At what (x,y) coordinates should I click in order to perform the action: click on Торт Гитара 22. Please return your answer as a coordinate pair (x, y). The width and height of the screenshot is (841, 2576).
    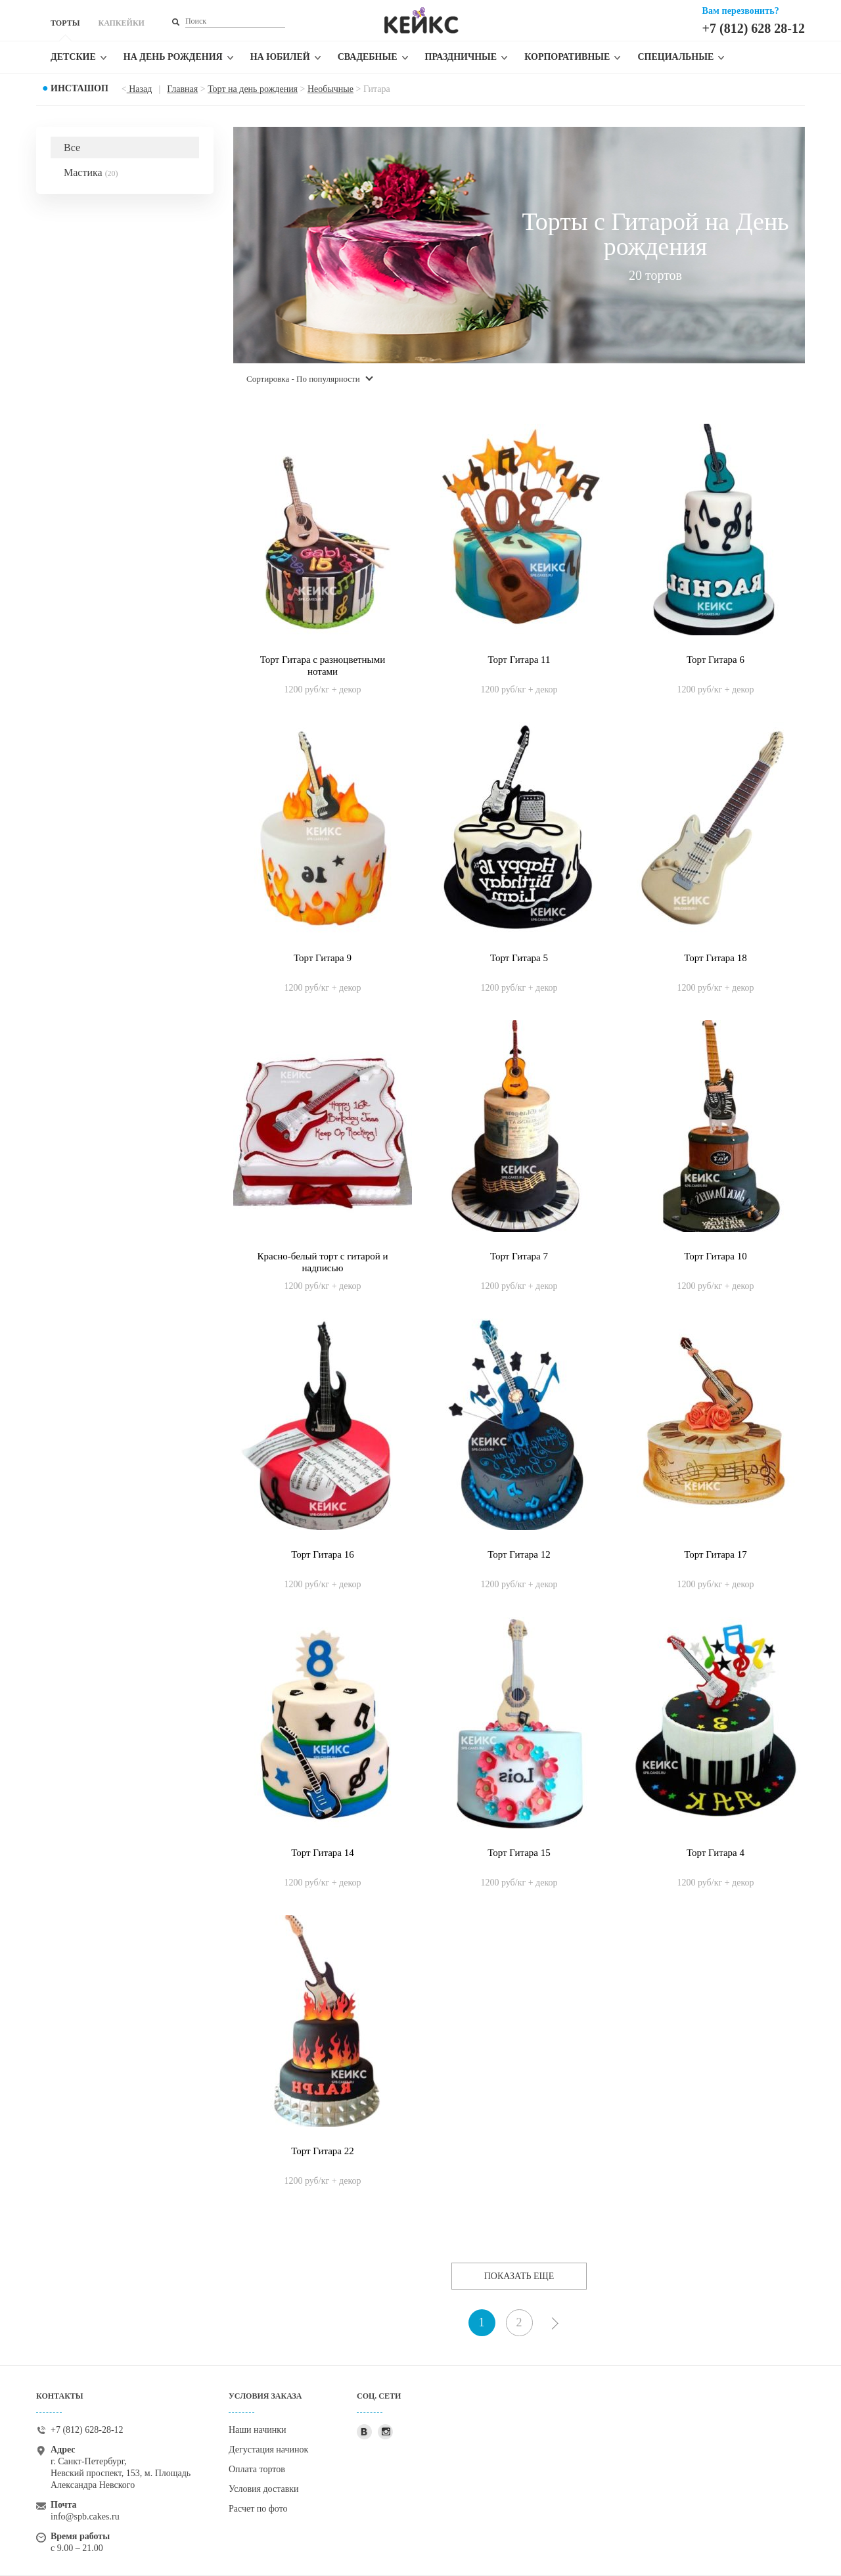
    Looking at the image, I should click on (322, 2151).